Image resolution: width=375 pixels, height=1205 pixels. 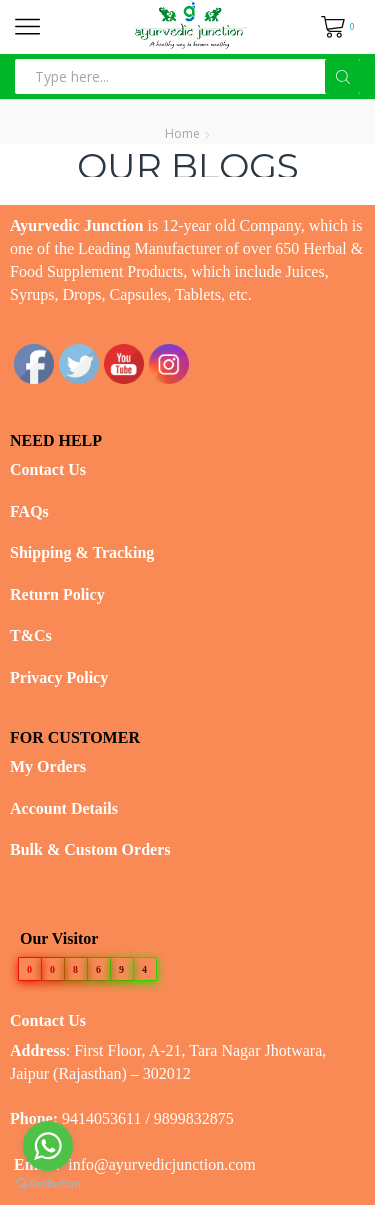 What do you see at coordinates (31, 635) in the screenshot?
I see `T&Cs` at bounding box center [31, 635].